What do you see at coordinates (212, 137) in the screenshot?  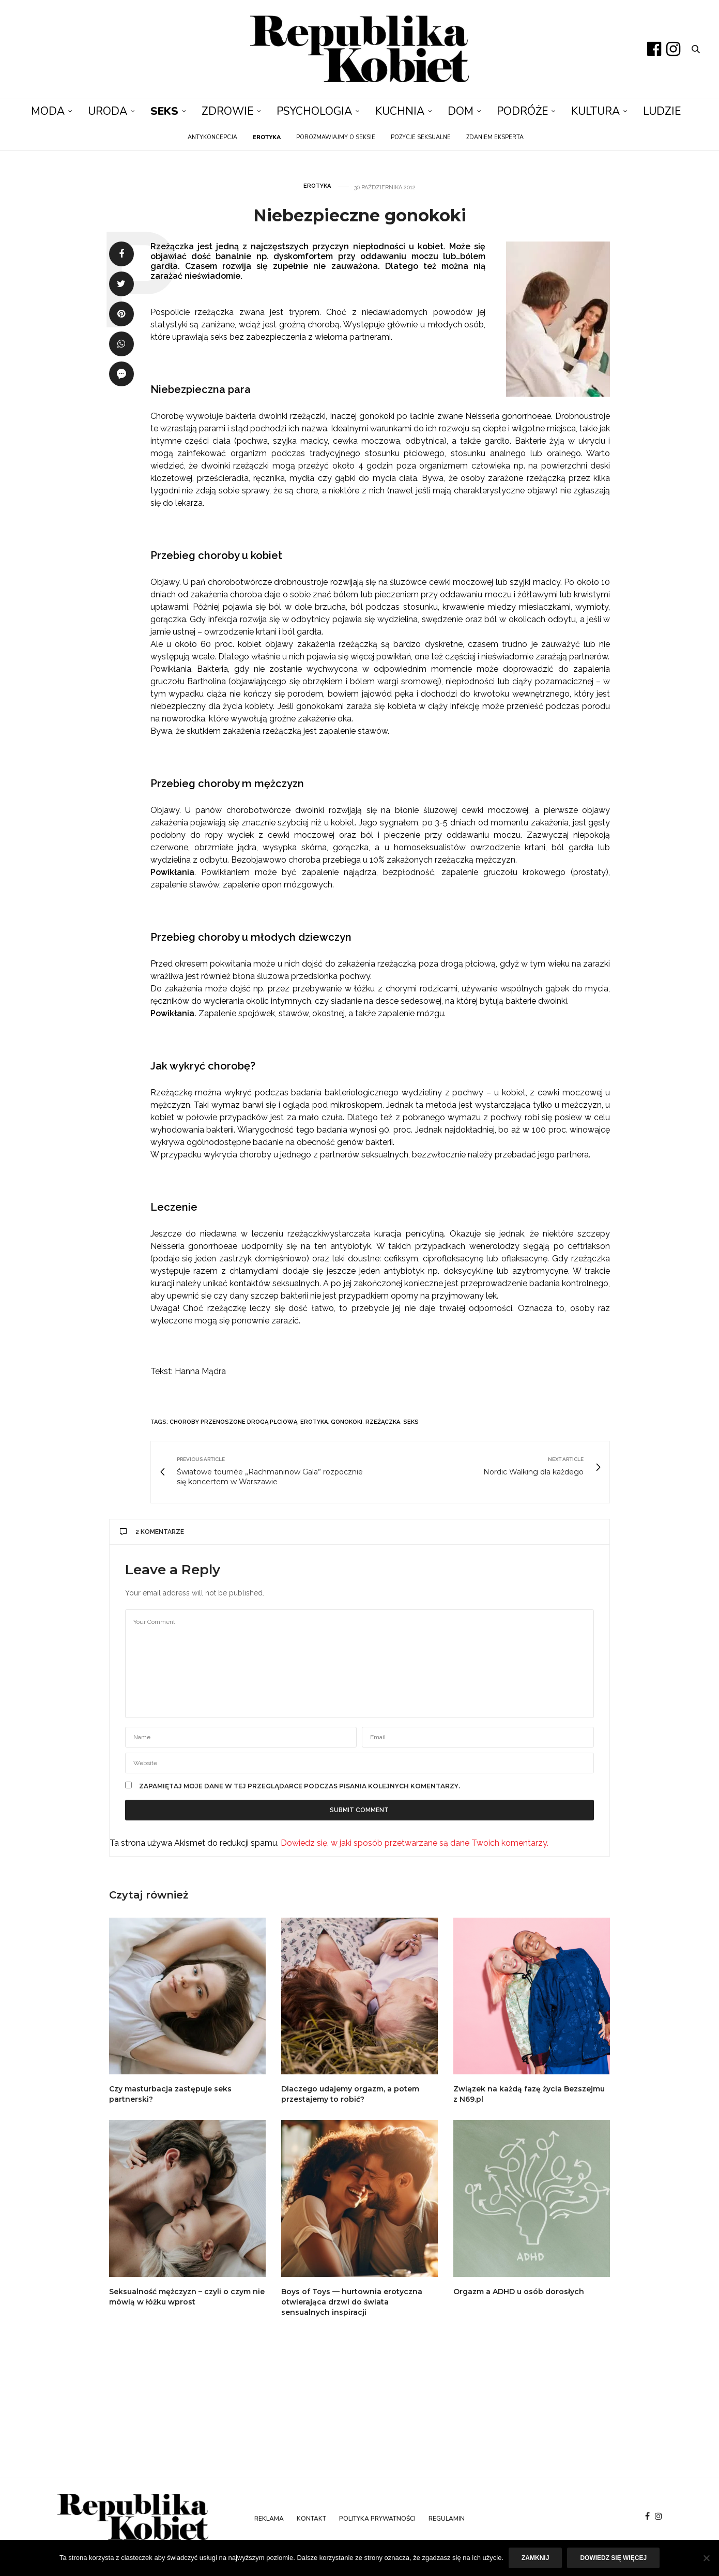 I see `Antykoncepcja` at bounding box center [212, 137].